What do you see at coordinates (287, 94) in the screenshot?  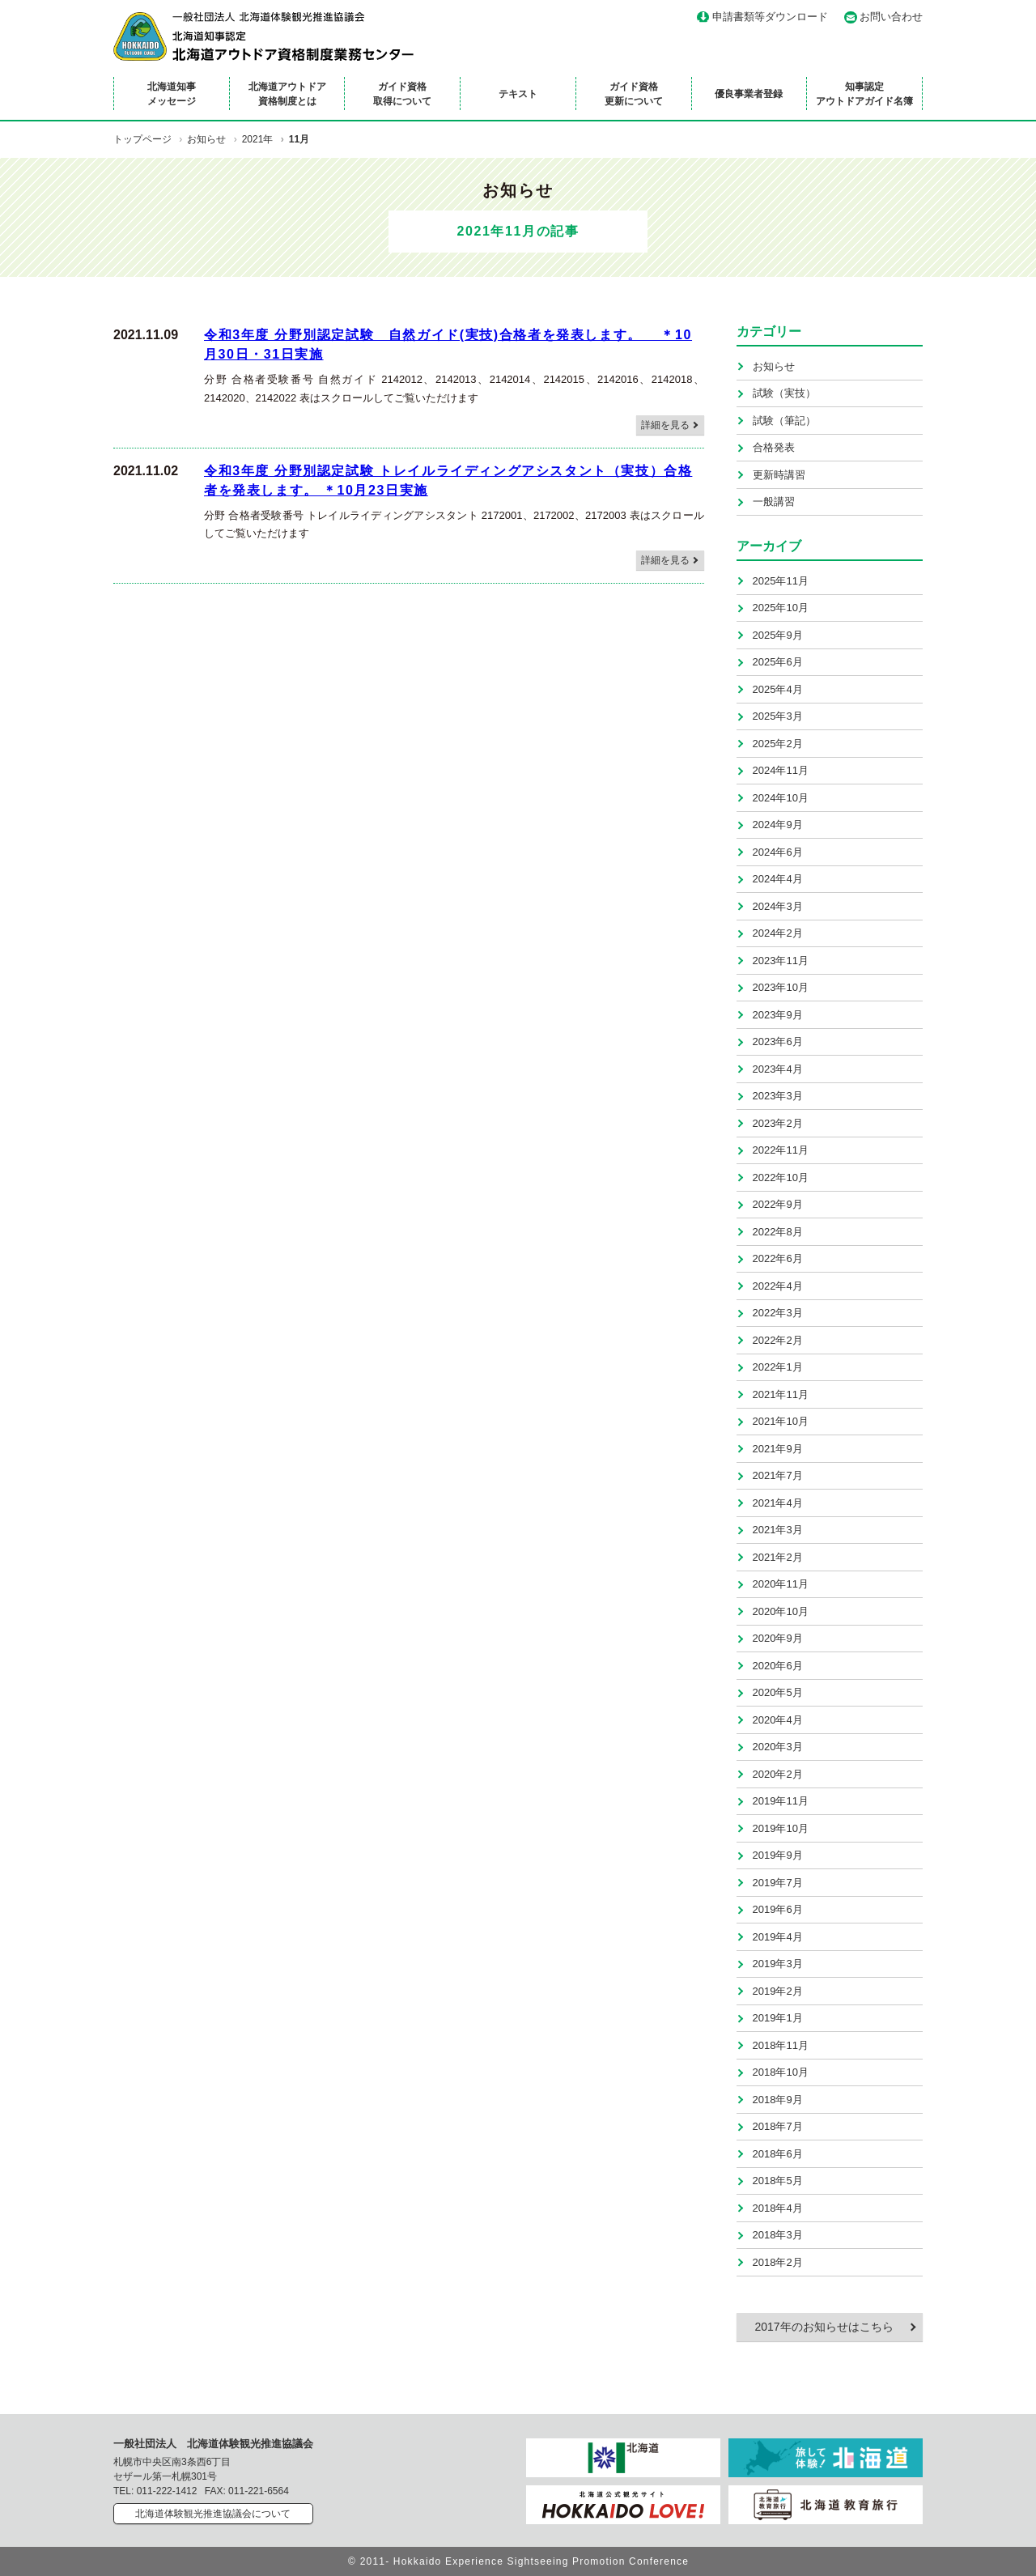 I see `北海道アウトドア資格制度とは` at bounding box center [287, 94].